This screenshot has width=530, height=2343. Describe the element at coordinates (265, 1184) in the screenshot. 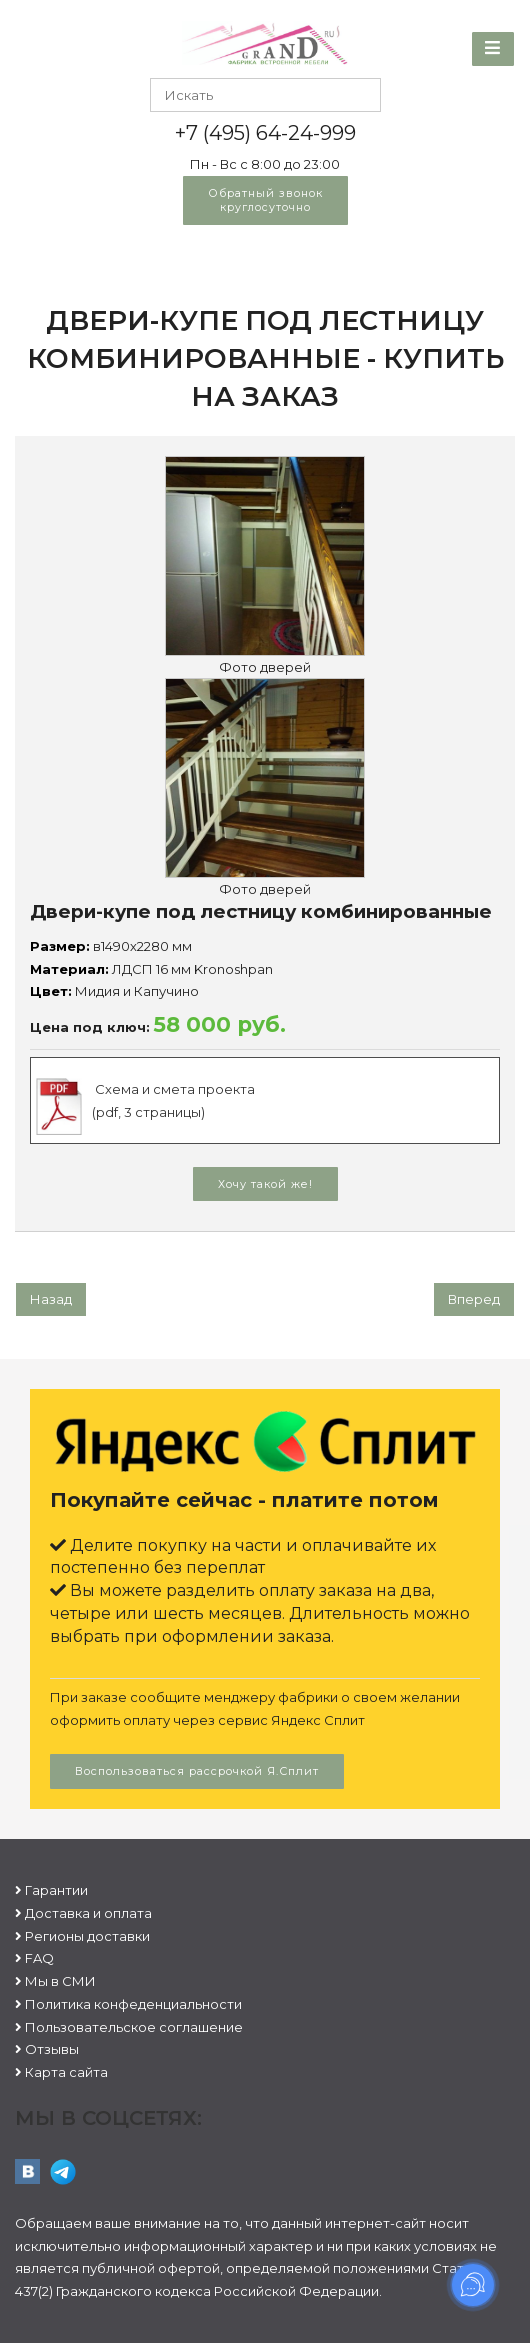

I see `Хочу такой же!` at that location.